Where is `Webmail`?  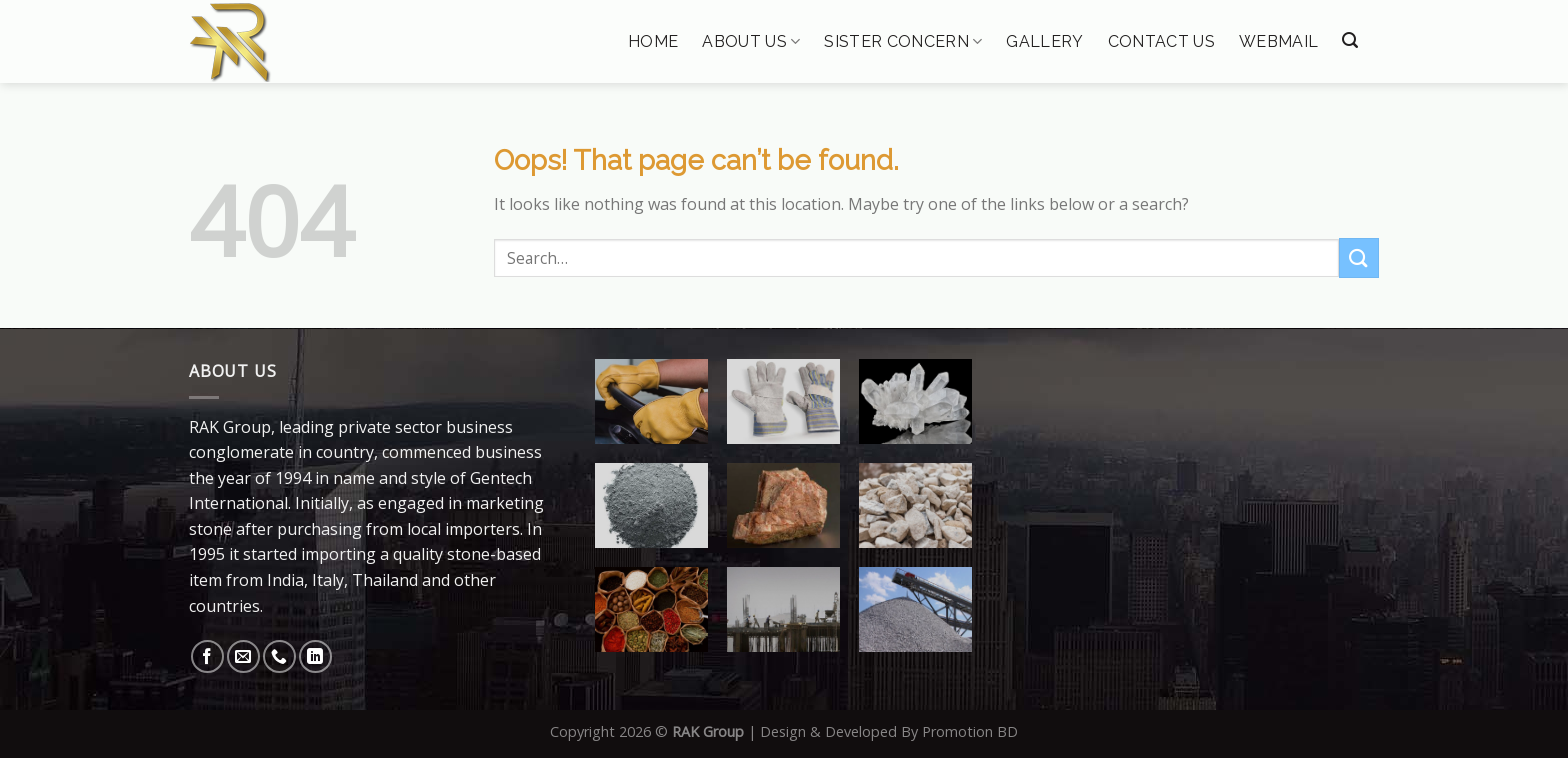
Webmail is located at coordinates (1278, 42).